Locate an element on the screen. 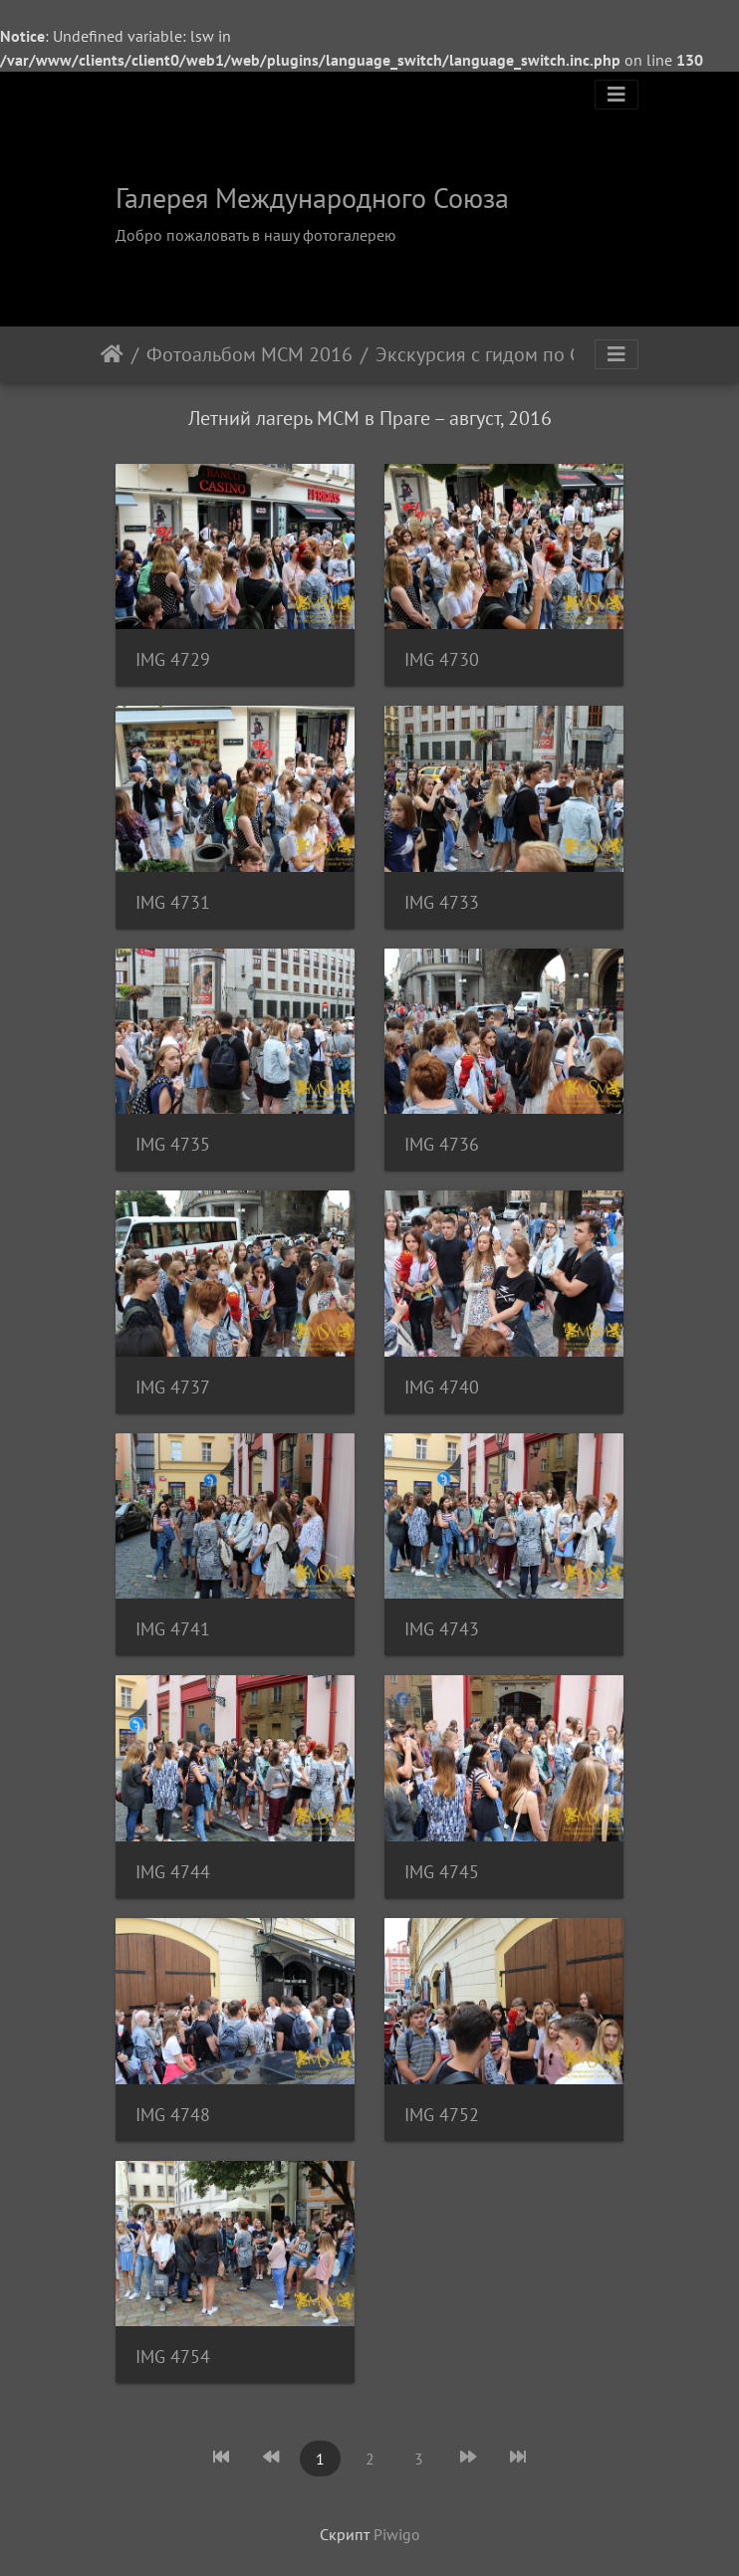 This screenshot has height=2576, width=739. IMG 4736 is located at coordinates (441, 1144).